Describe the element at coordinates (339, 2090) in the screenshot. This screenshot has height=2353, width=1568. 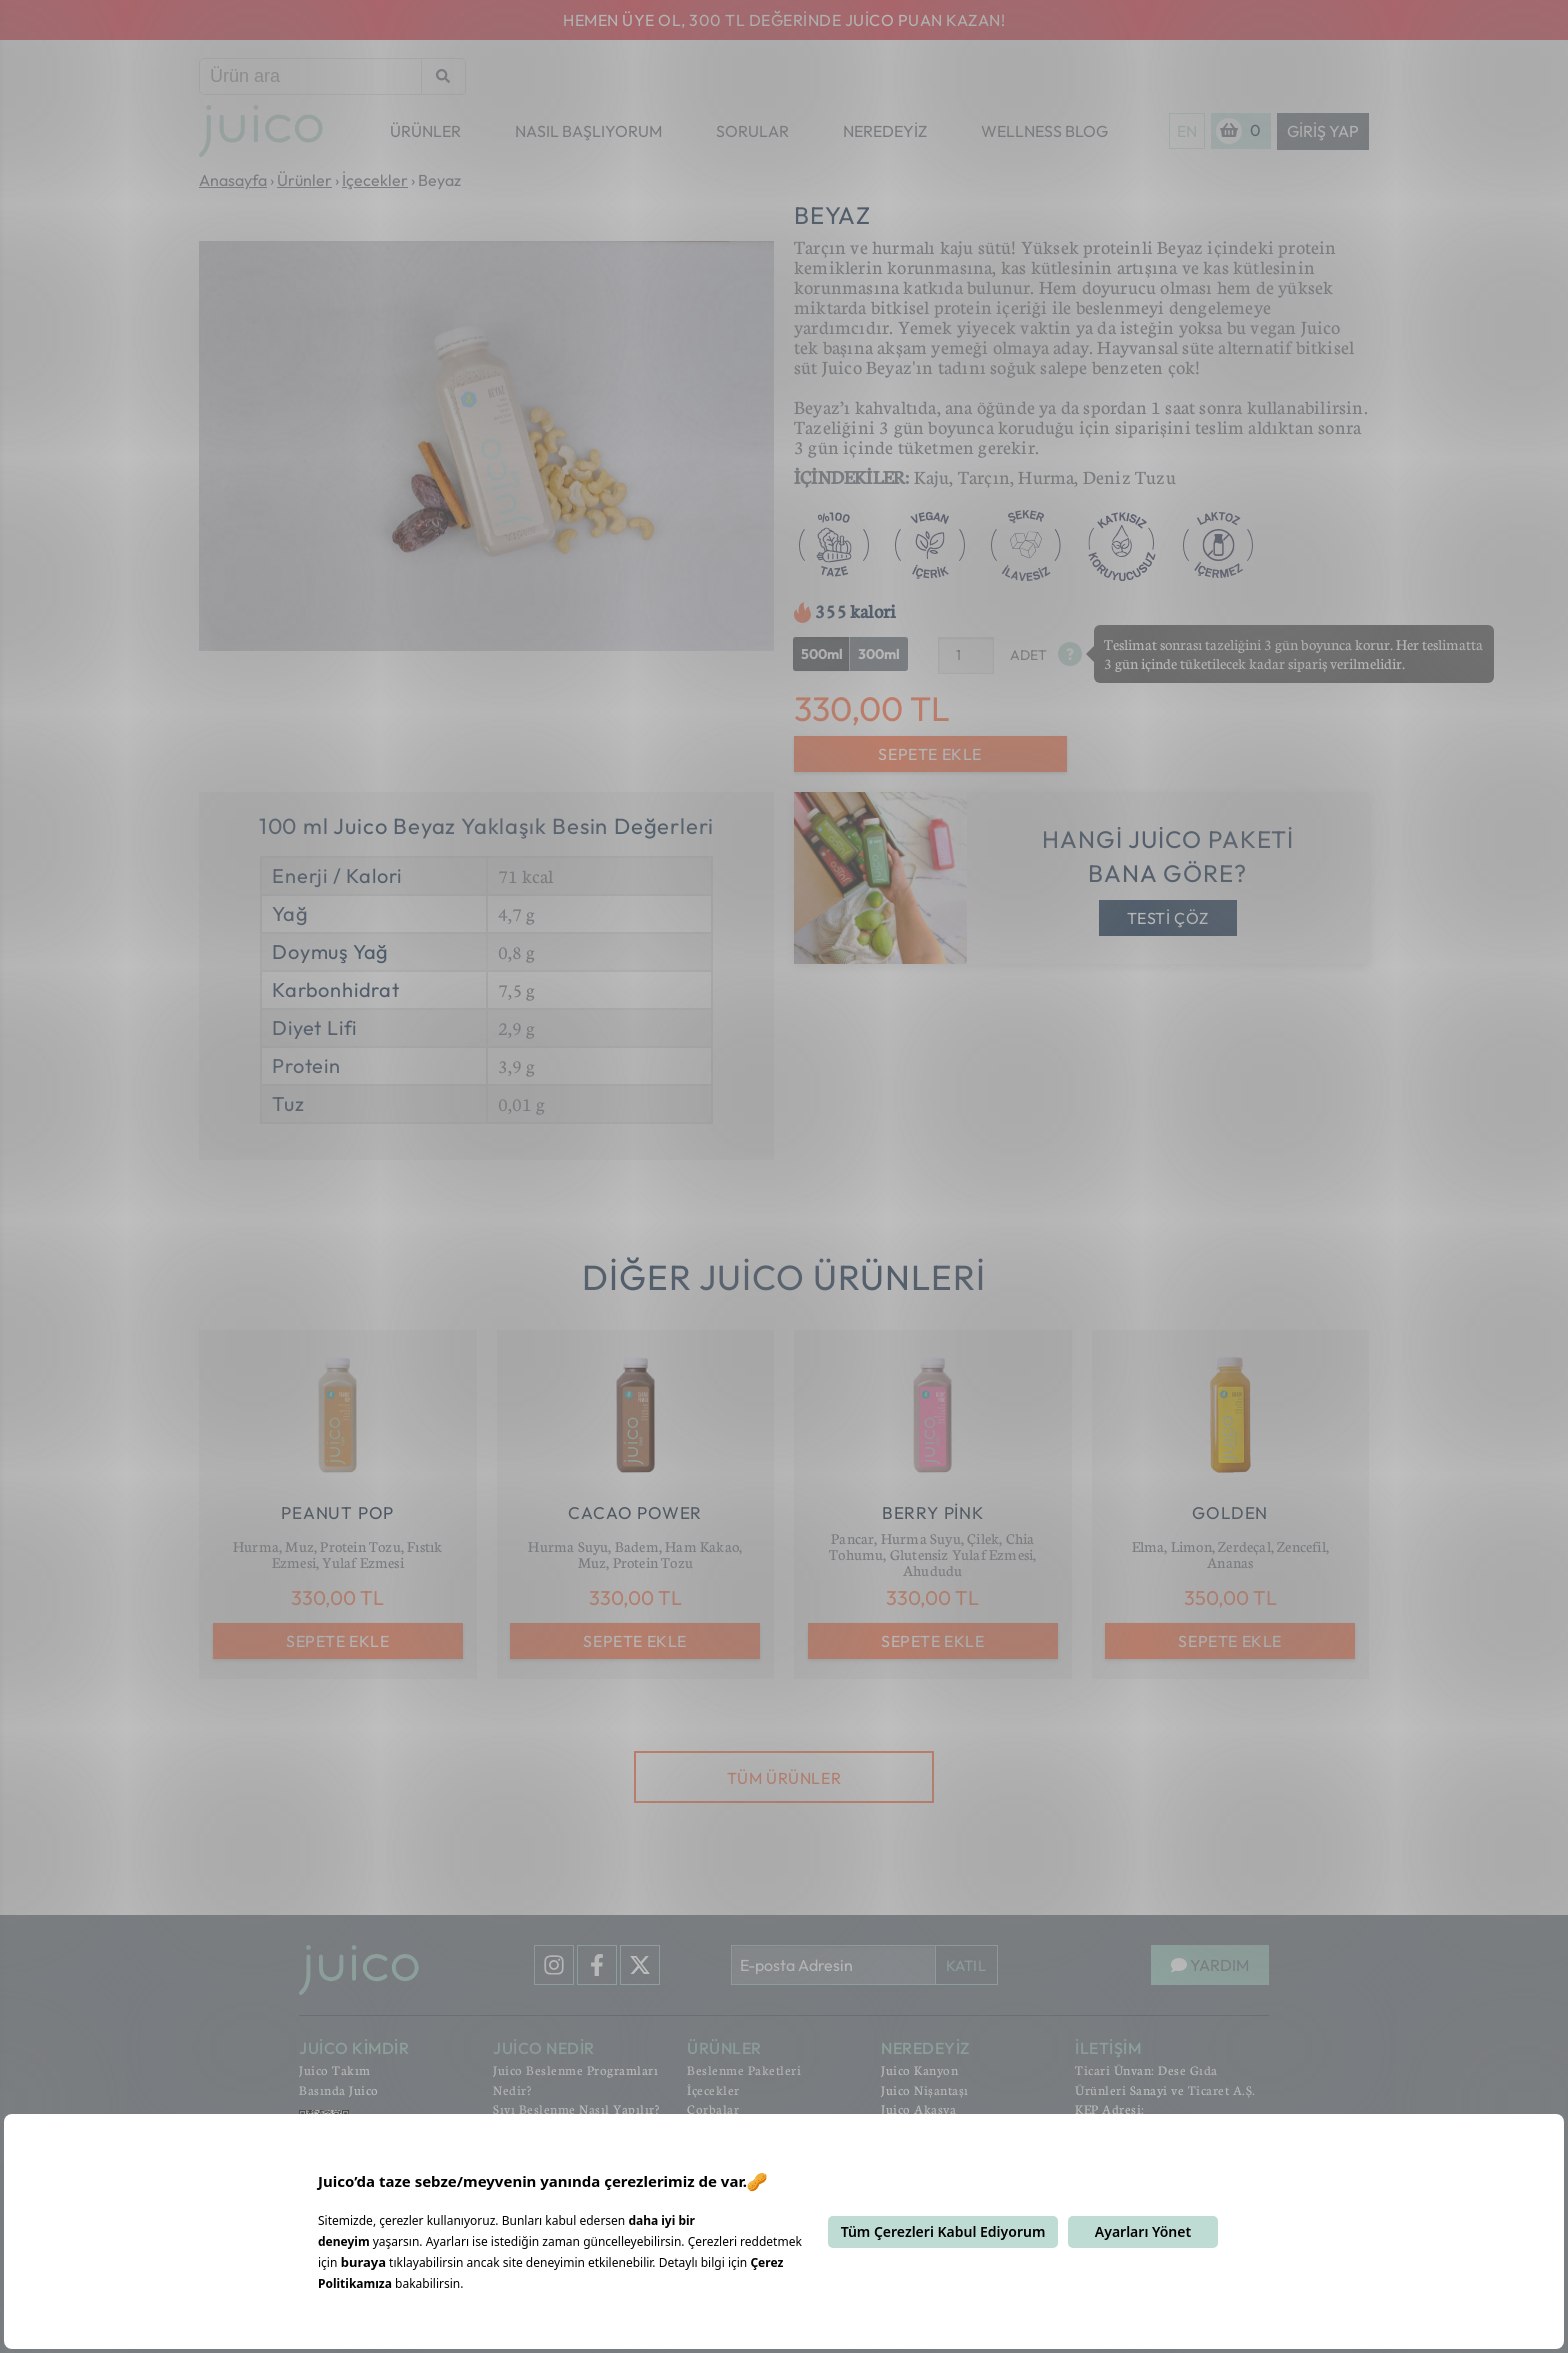
I see `Basında Juico` at that location.